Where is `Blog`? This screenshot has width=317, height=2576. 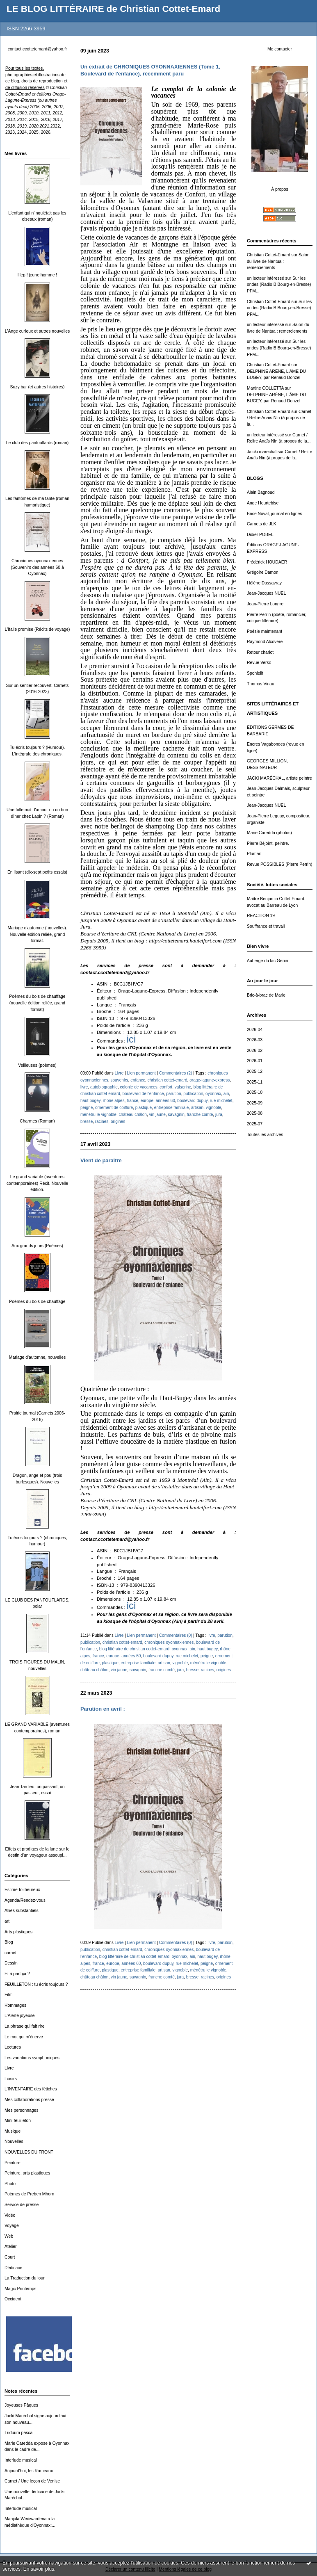 Blog is located at coordinates (9, 1942).